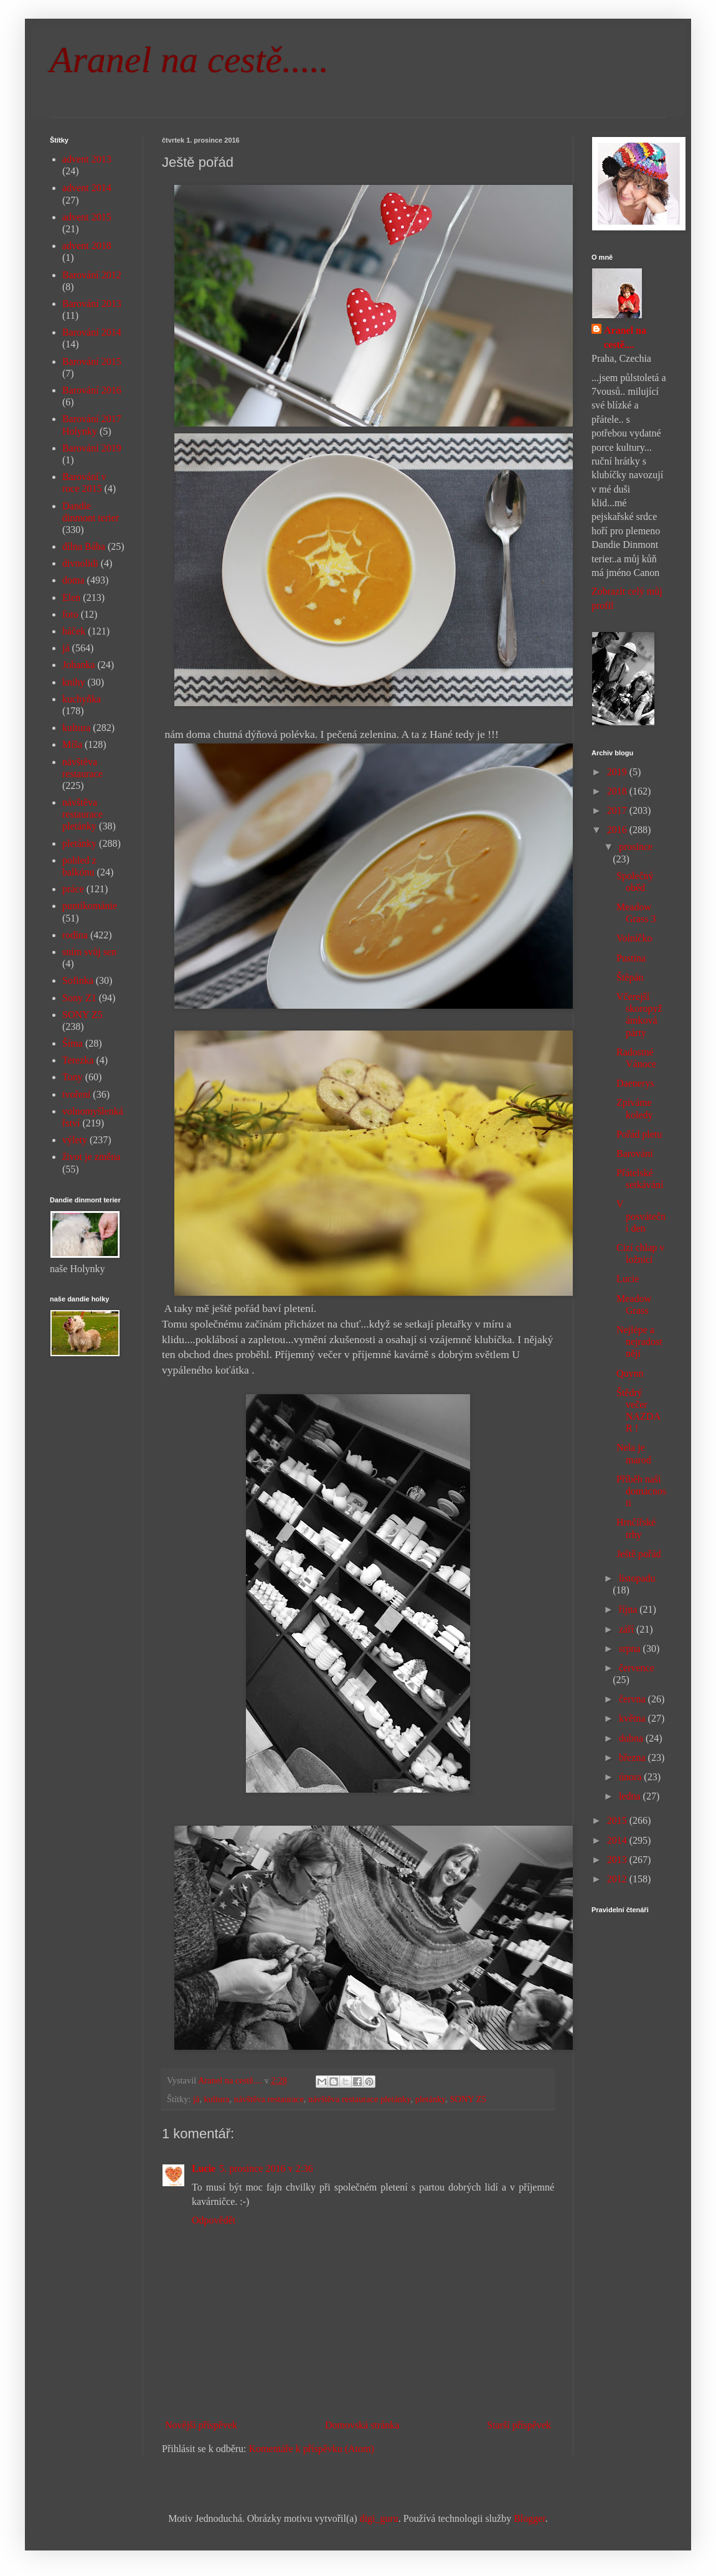  What do you see at coordinates (91, 1156) in the screenshot?
I see `život je změna` at bounding box center [91, 1156].